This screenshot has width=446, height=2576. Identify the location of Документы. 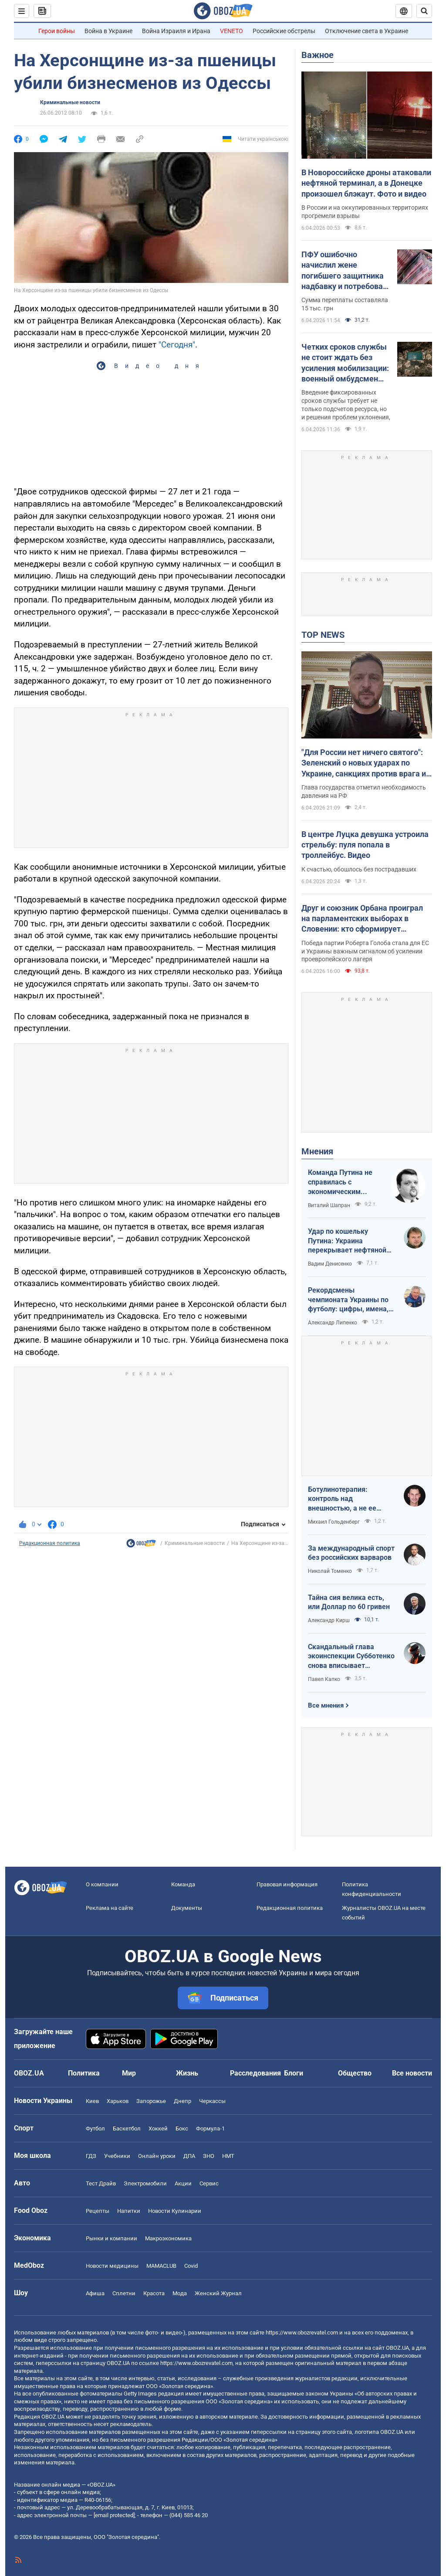
(186, 1908).